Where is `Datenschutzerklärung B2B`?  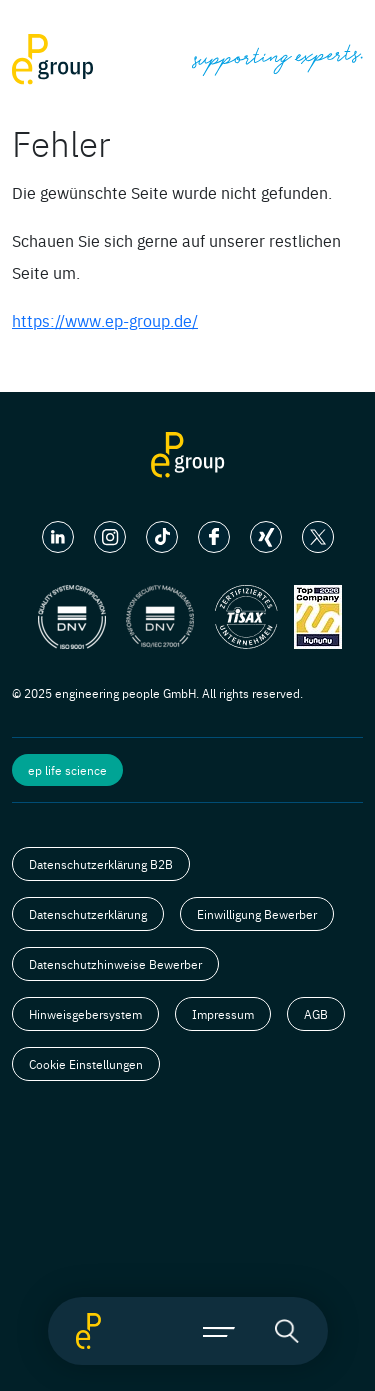 Datenschutzerklärung B2B is located at coordinates (101, 864).